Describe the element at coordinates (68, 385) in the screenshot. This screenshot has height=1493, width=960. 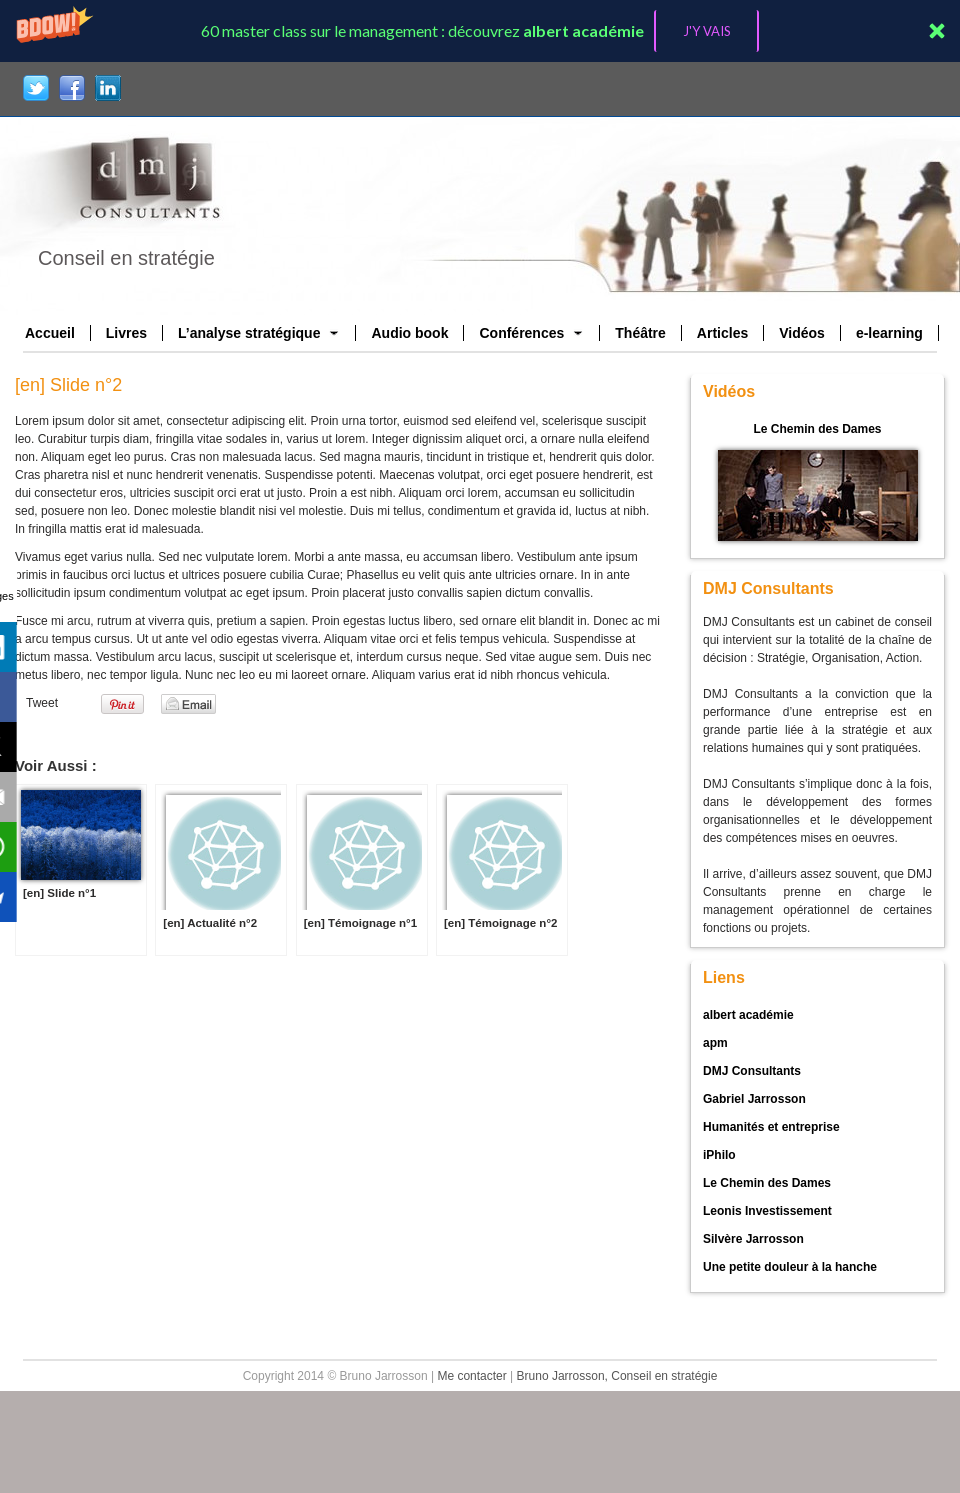
I see `[en] Slide n°2` at that location.